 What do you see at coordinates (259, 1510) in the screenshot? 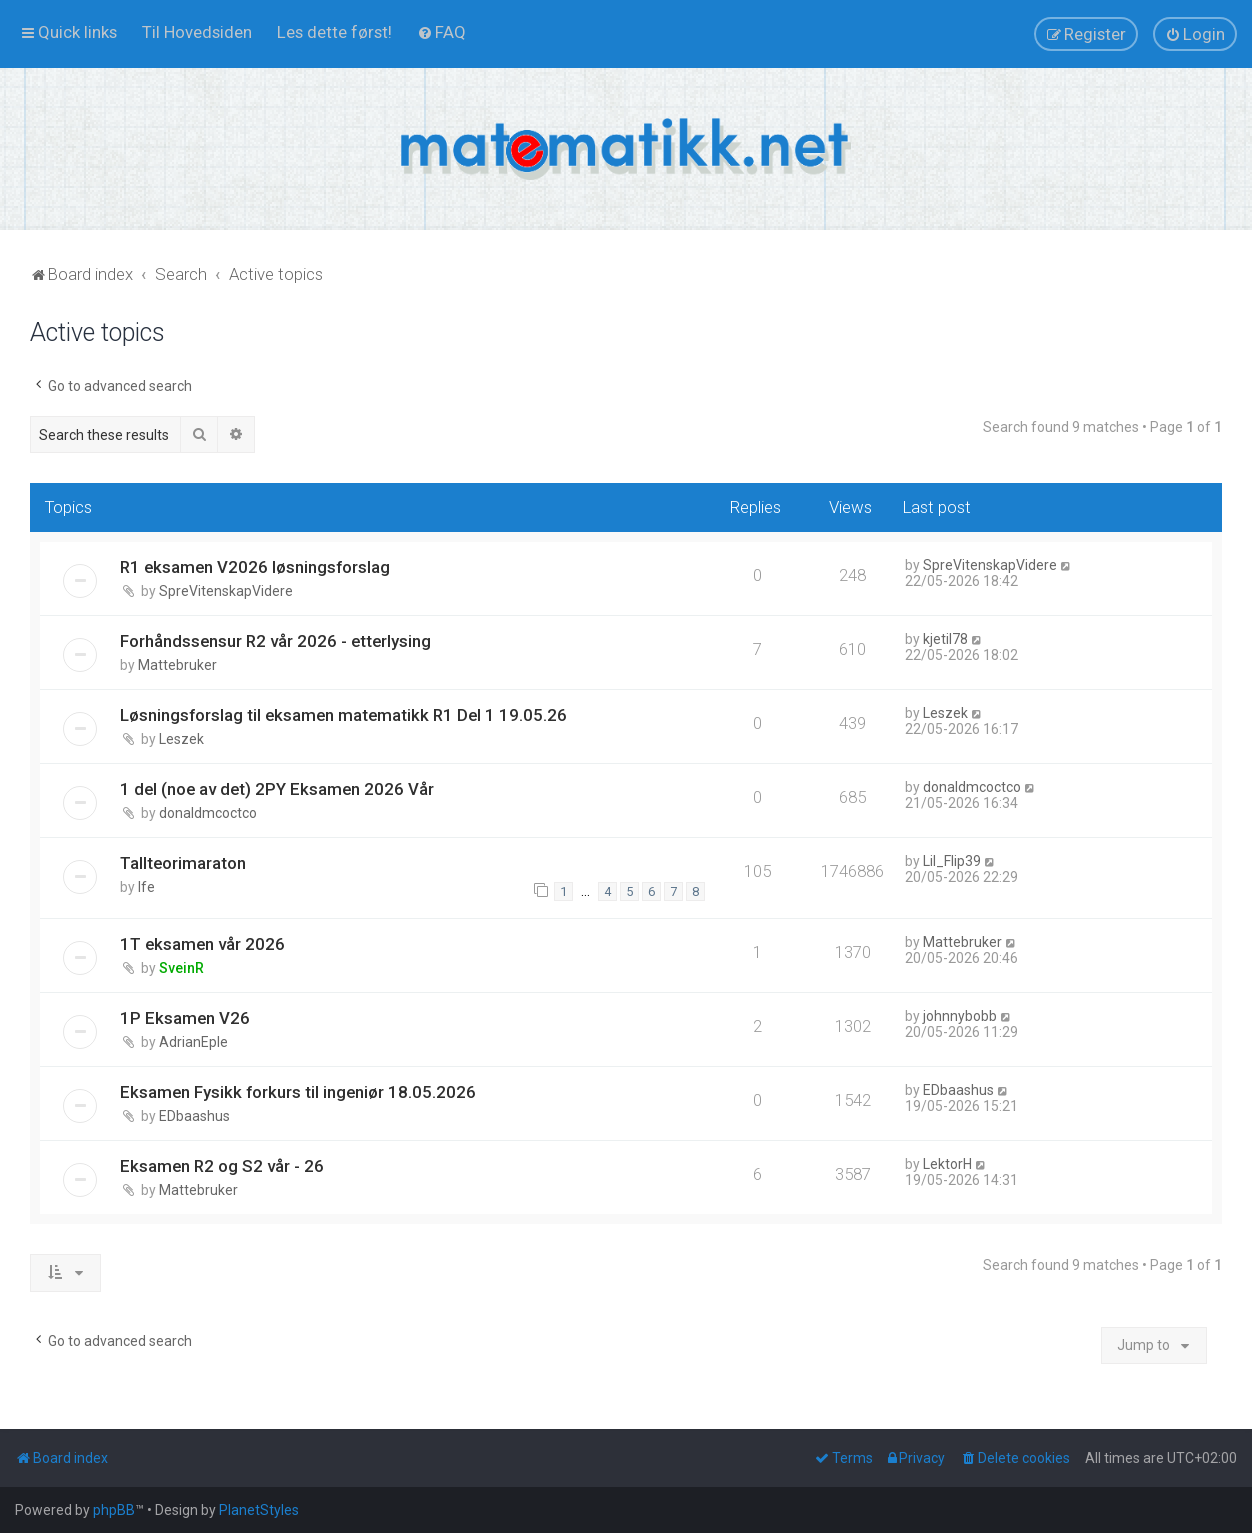
I see `PlanetStyles` at bounding box center [259, 1510].